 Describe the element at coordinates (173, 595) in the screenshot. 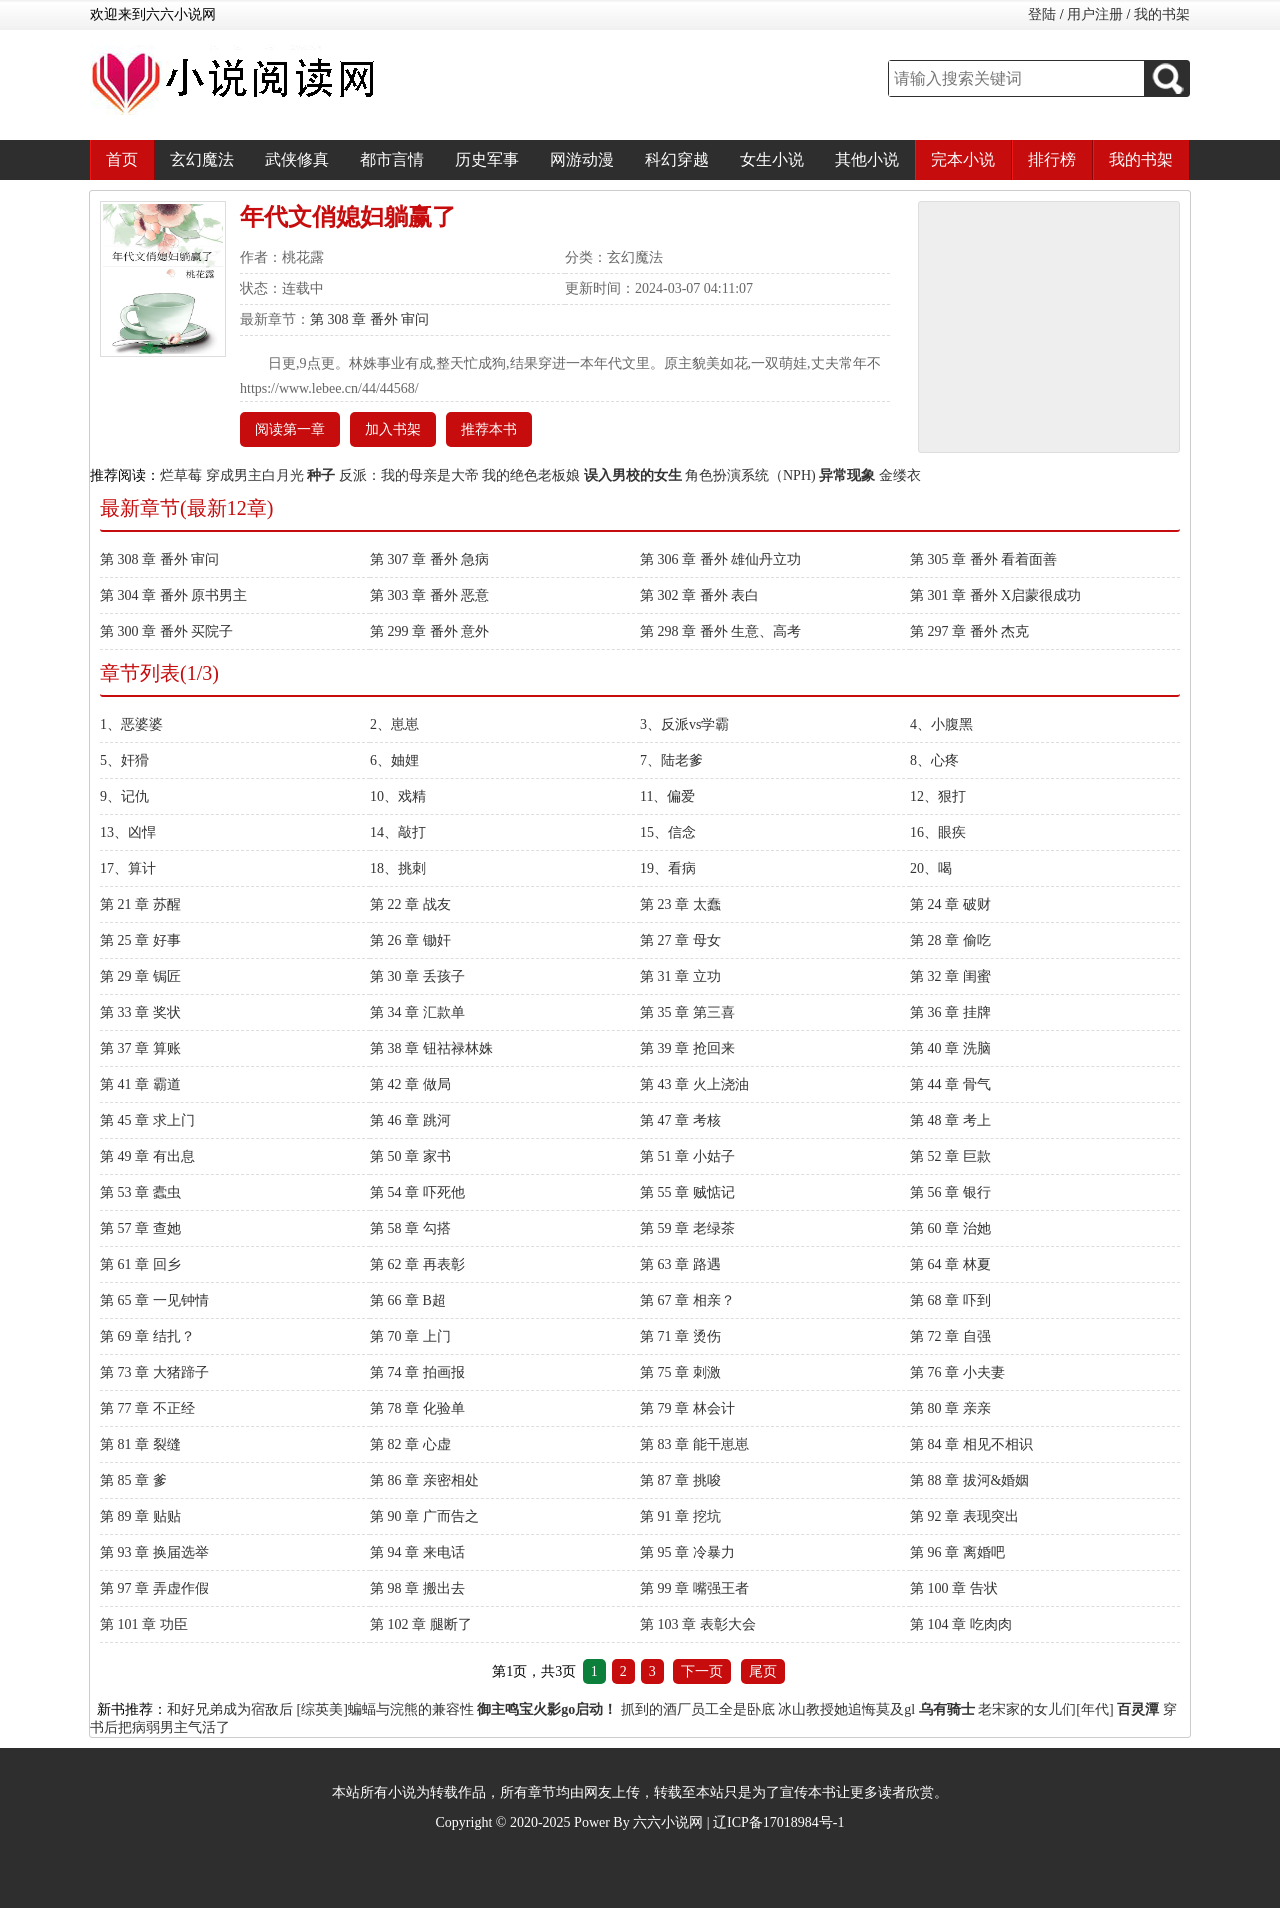

I see `第 304 章 番外 原书男主` at that location.